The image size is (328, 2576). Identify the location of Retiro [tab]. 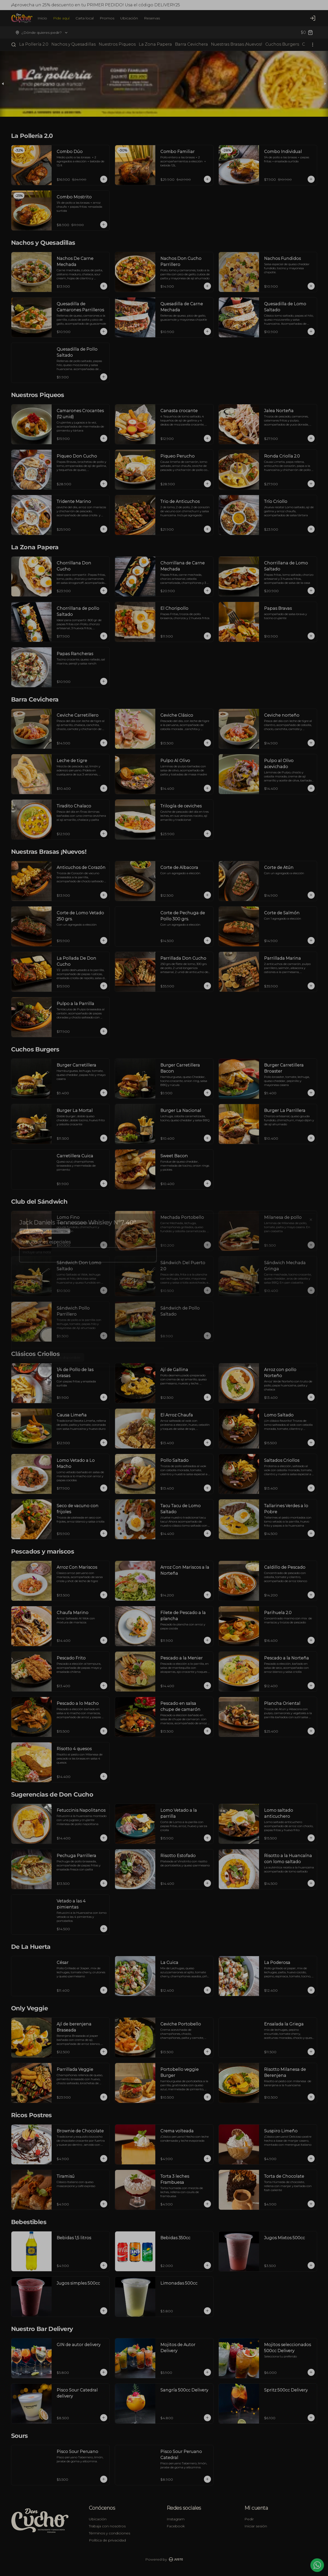
(192, 1265).